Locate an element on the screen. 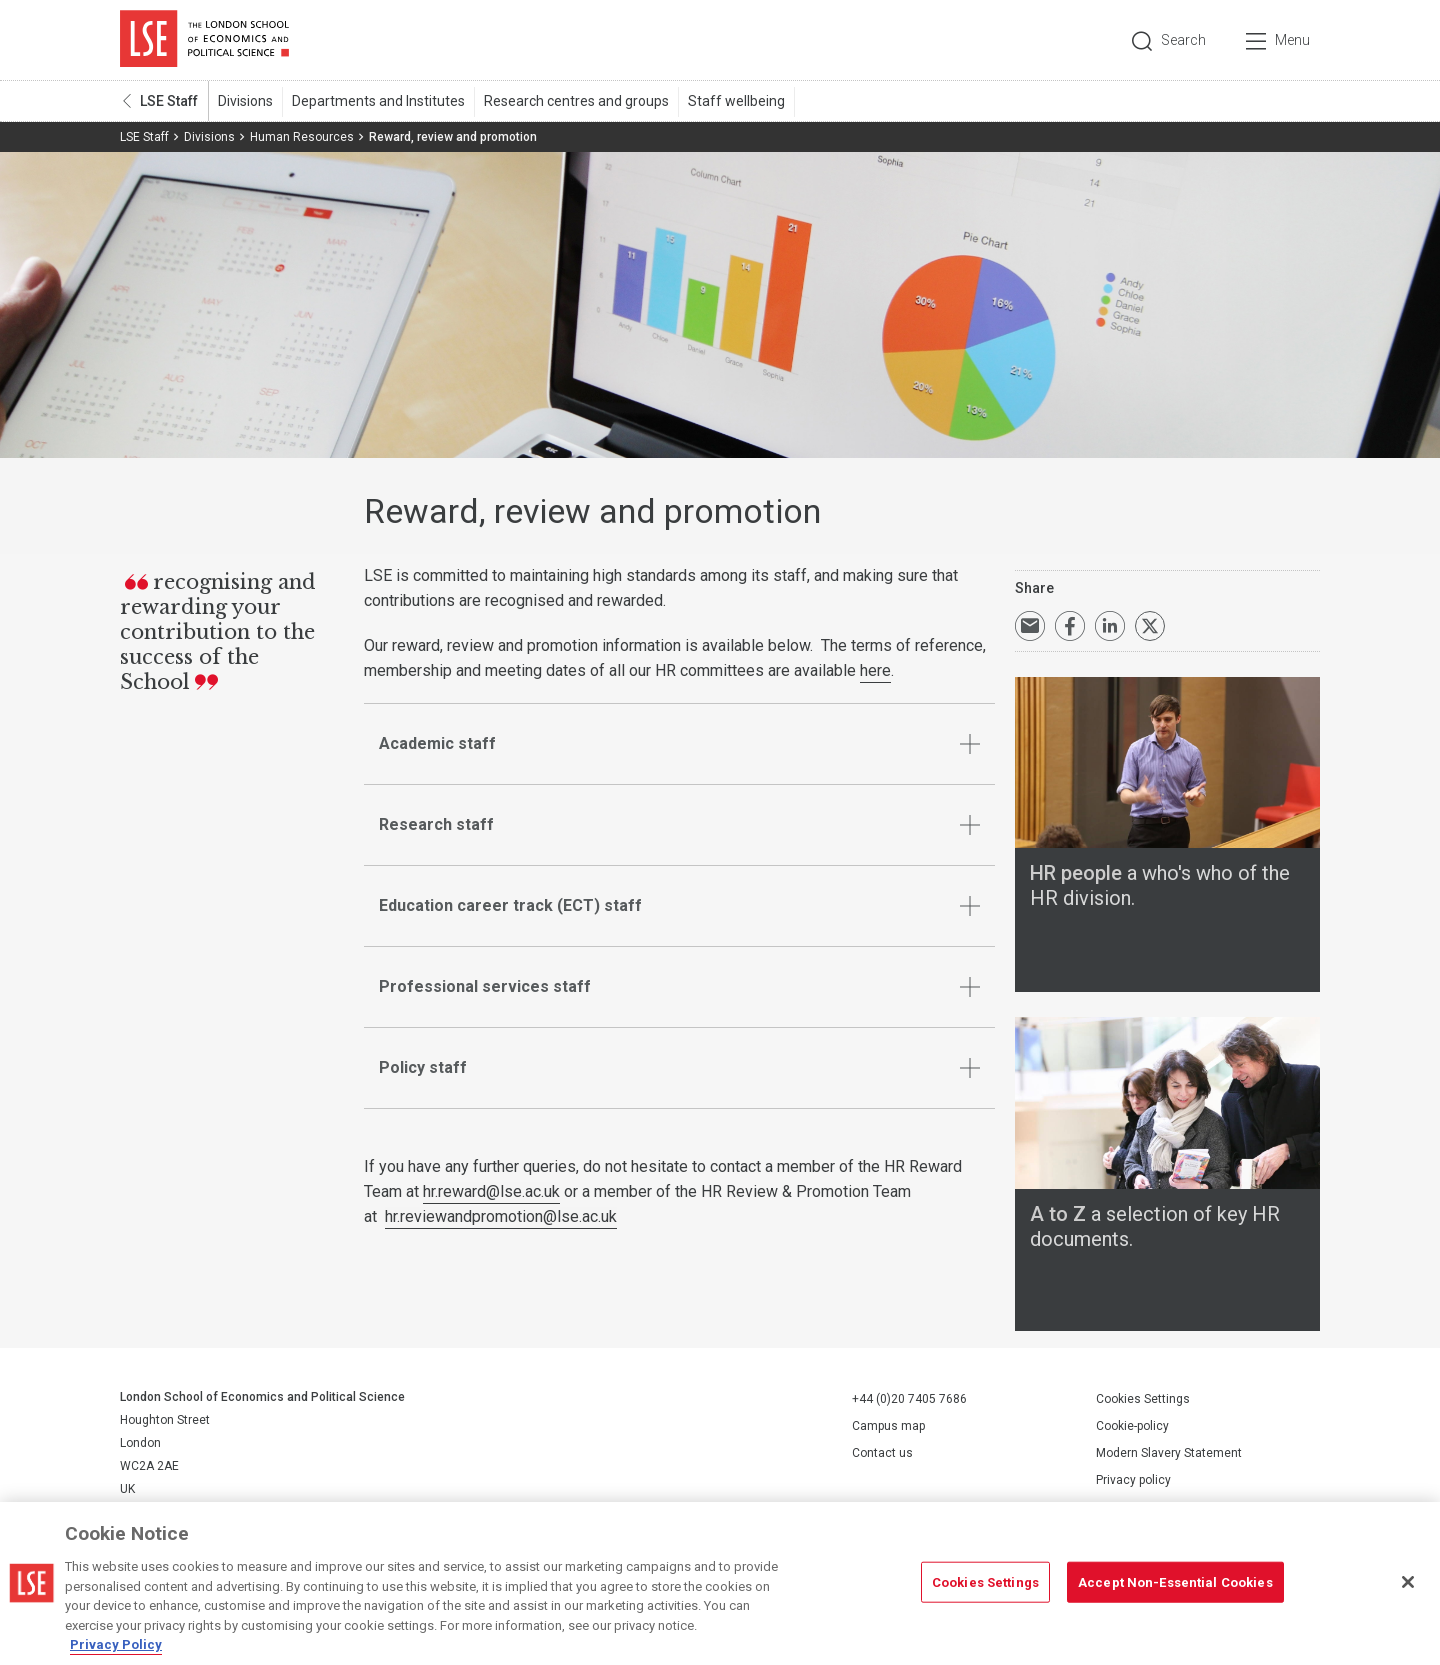 This screenshot has width=1440, height=1665. [Close] is located at coordinates (1408, 1582).